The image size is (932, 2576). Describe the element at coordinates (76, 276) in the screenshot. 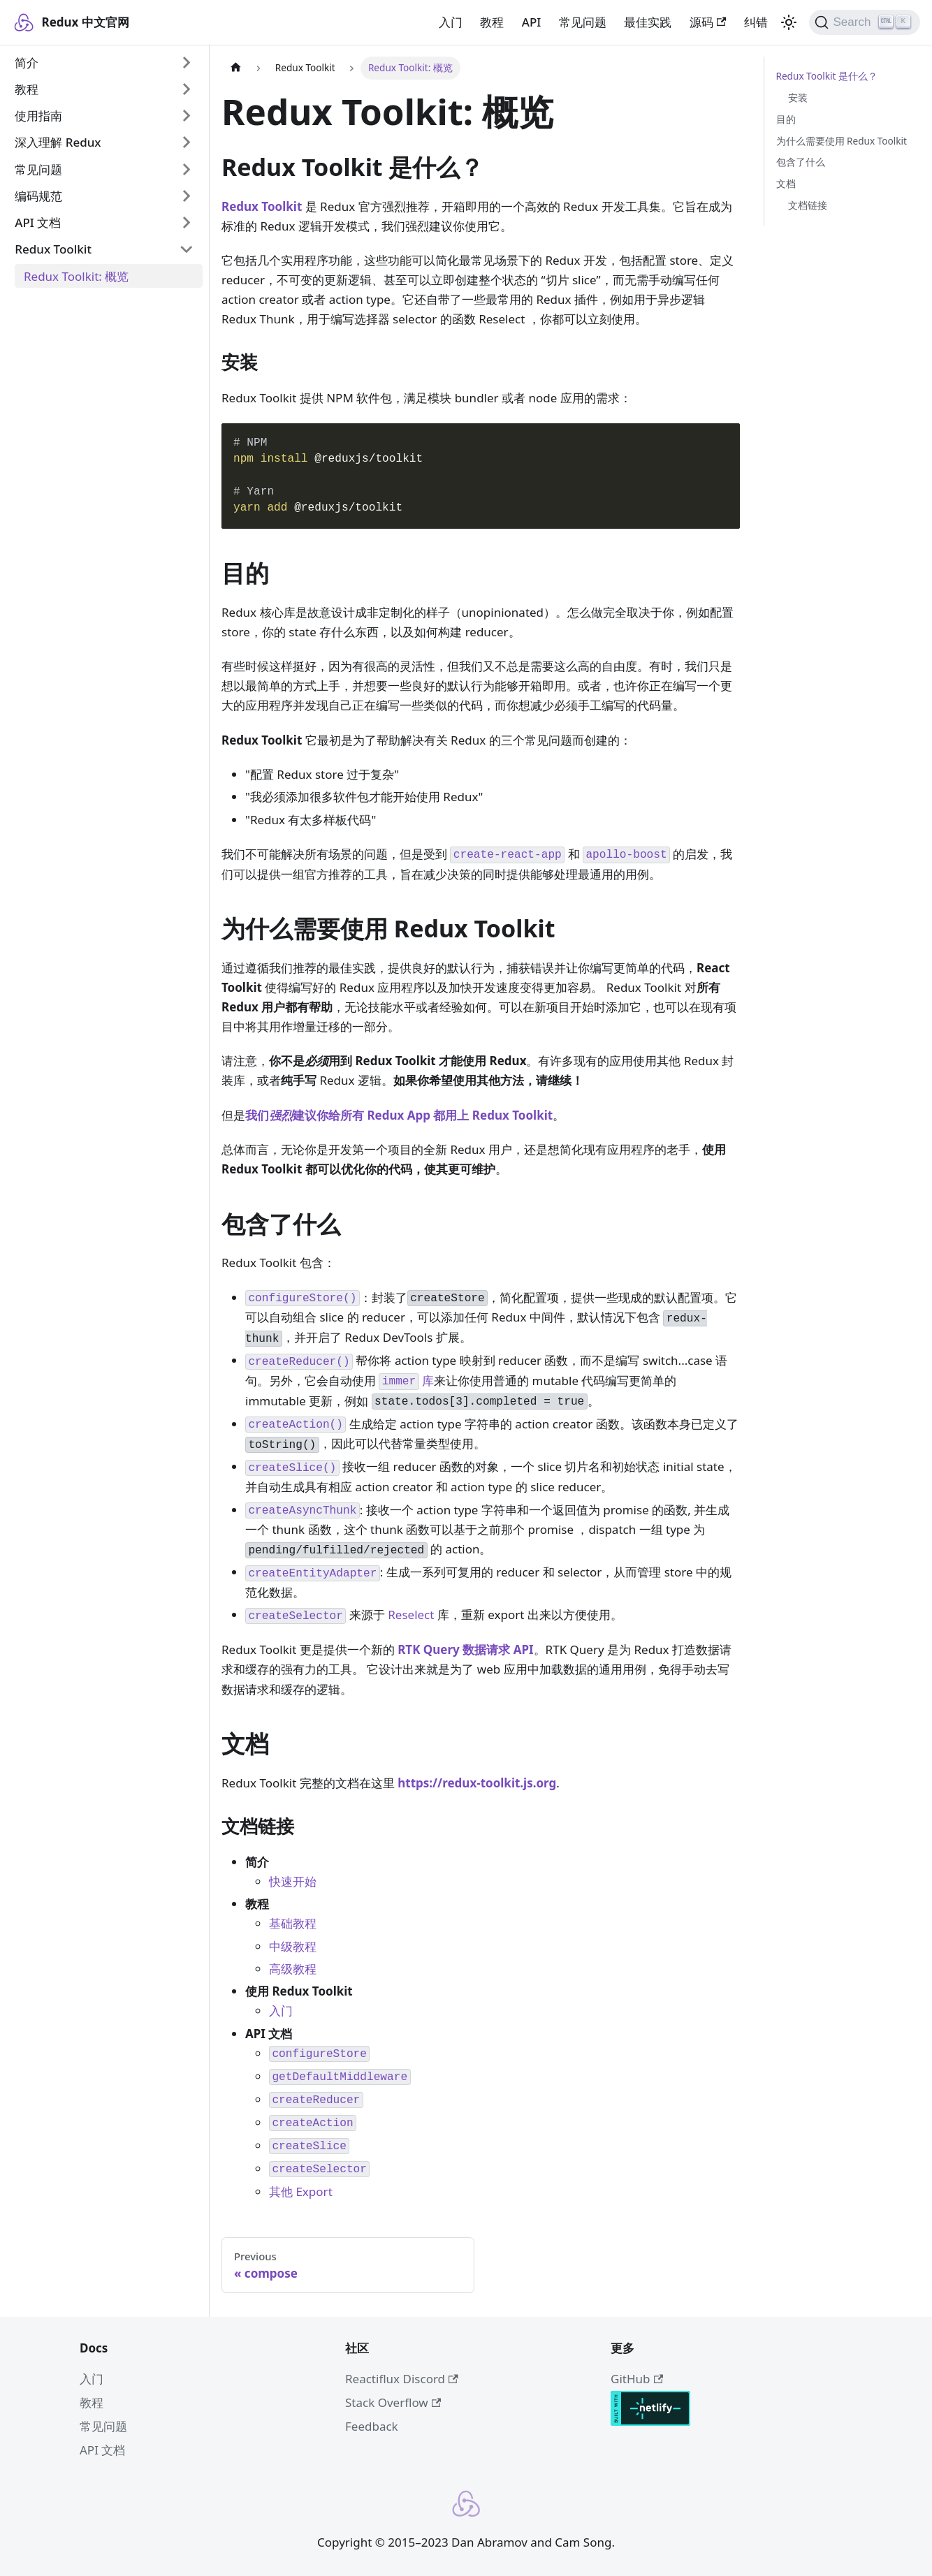

I see `Redux Toolkit: 概览` at that location.